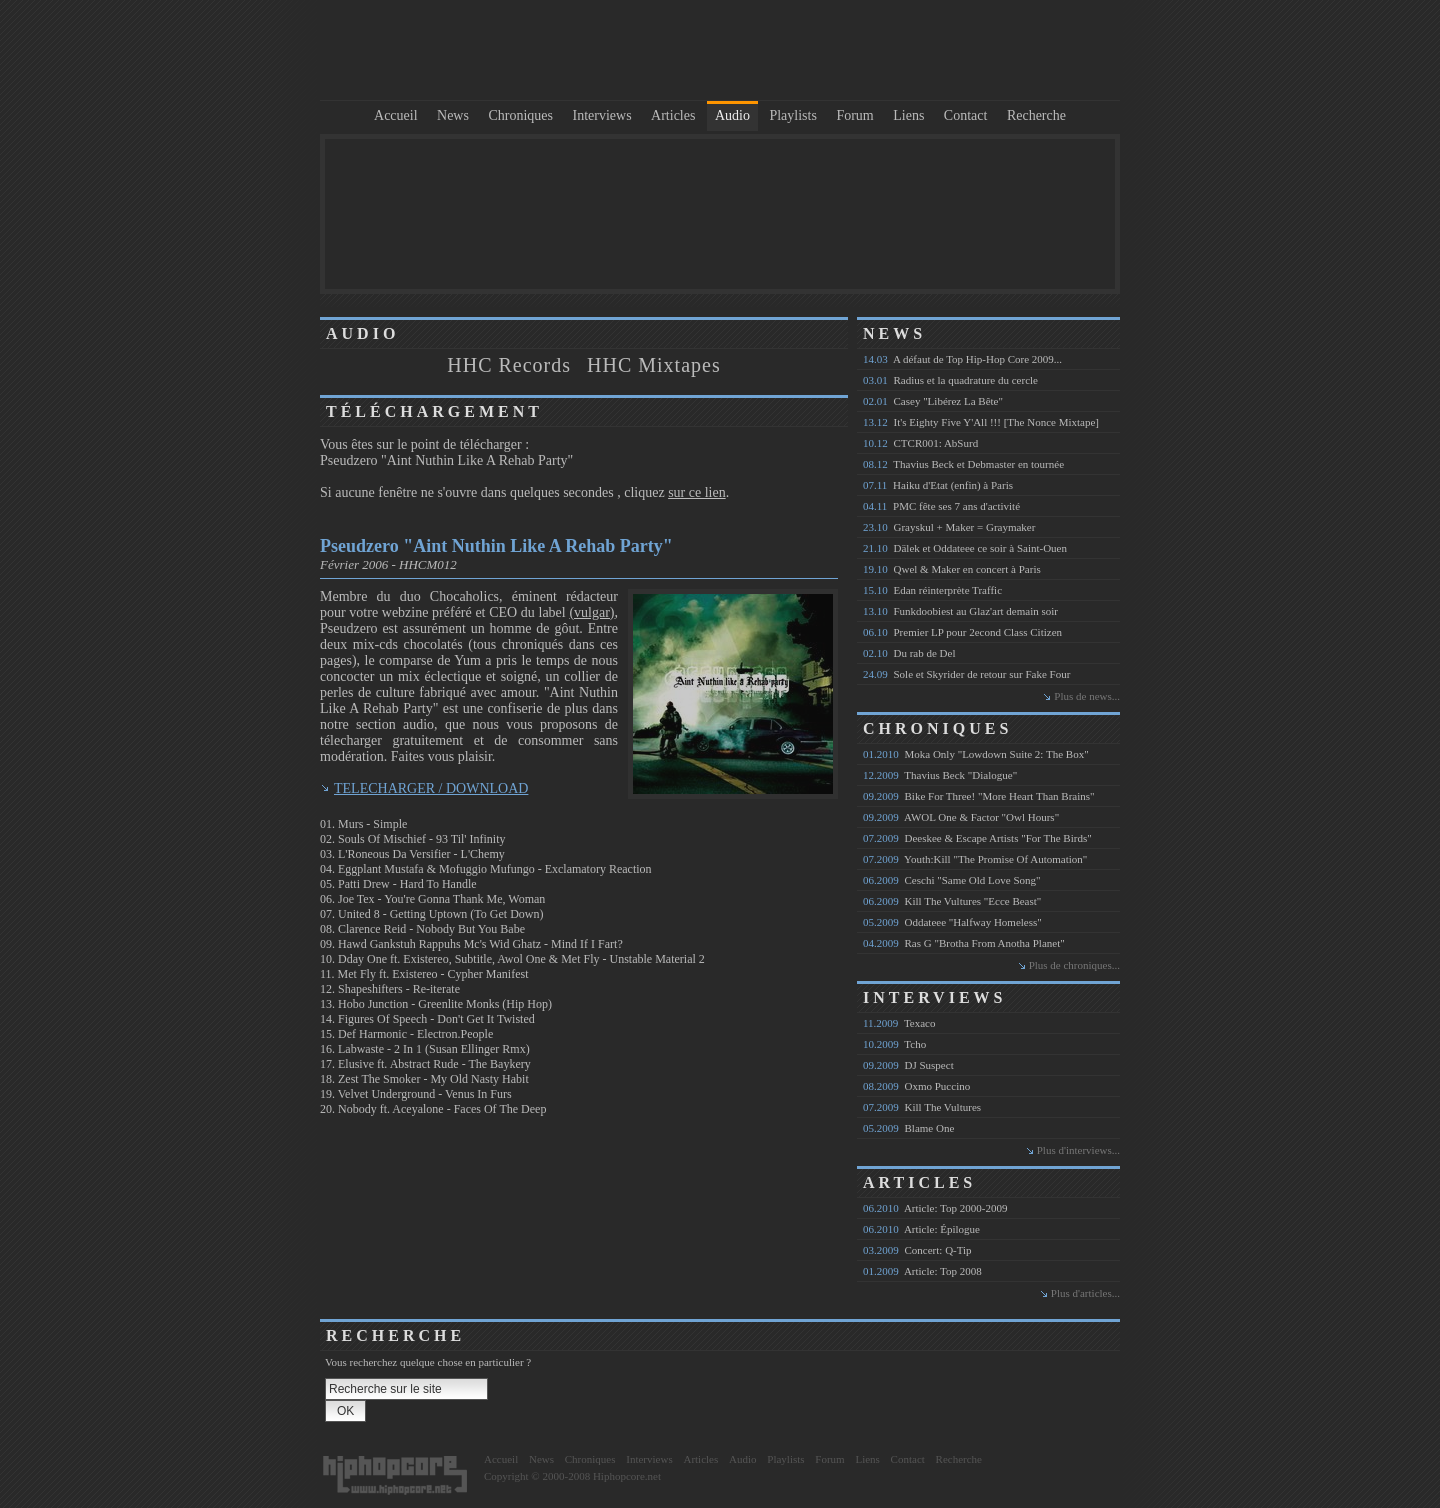 The height and width of the screenshot is (1508, 1440). I want to click on Article: Top 2008, so click(922, 1271).